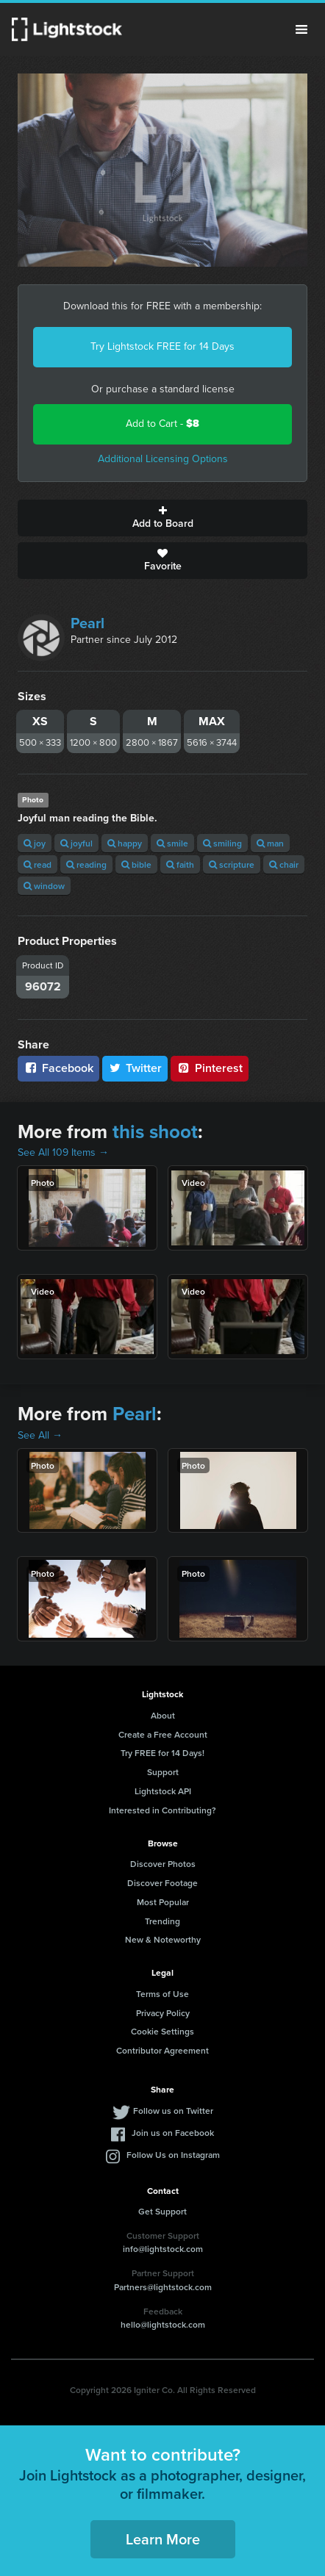 The width and height of the screenshot is (325, 2576). I want to click on Support, so click(163, 1772).